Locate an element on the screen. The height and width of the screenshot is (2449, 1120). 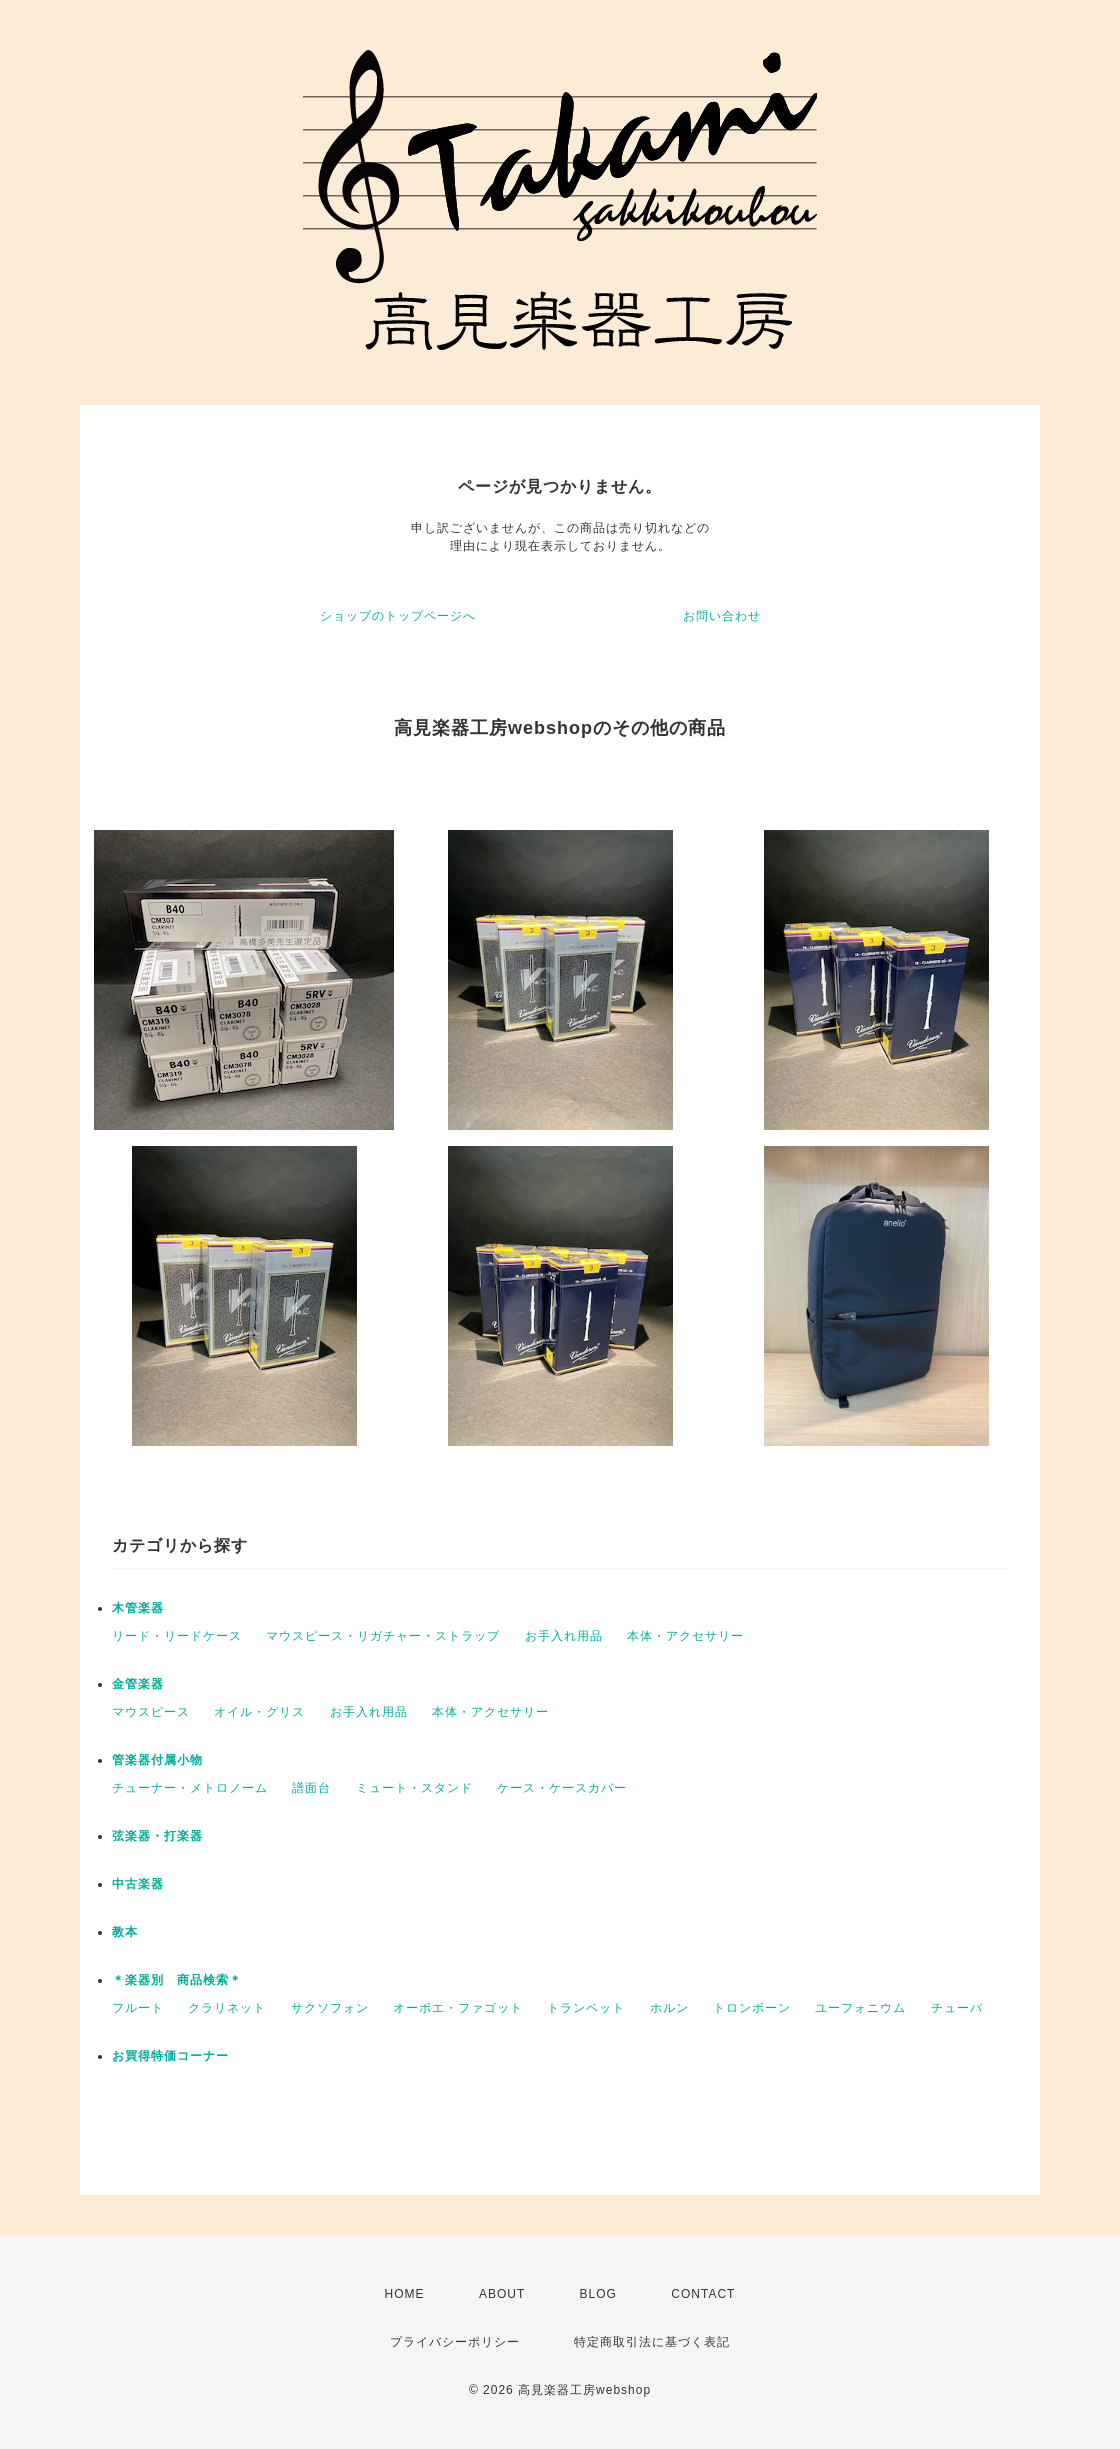
ユーフォニウム is located at coordinates (860, 2008).